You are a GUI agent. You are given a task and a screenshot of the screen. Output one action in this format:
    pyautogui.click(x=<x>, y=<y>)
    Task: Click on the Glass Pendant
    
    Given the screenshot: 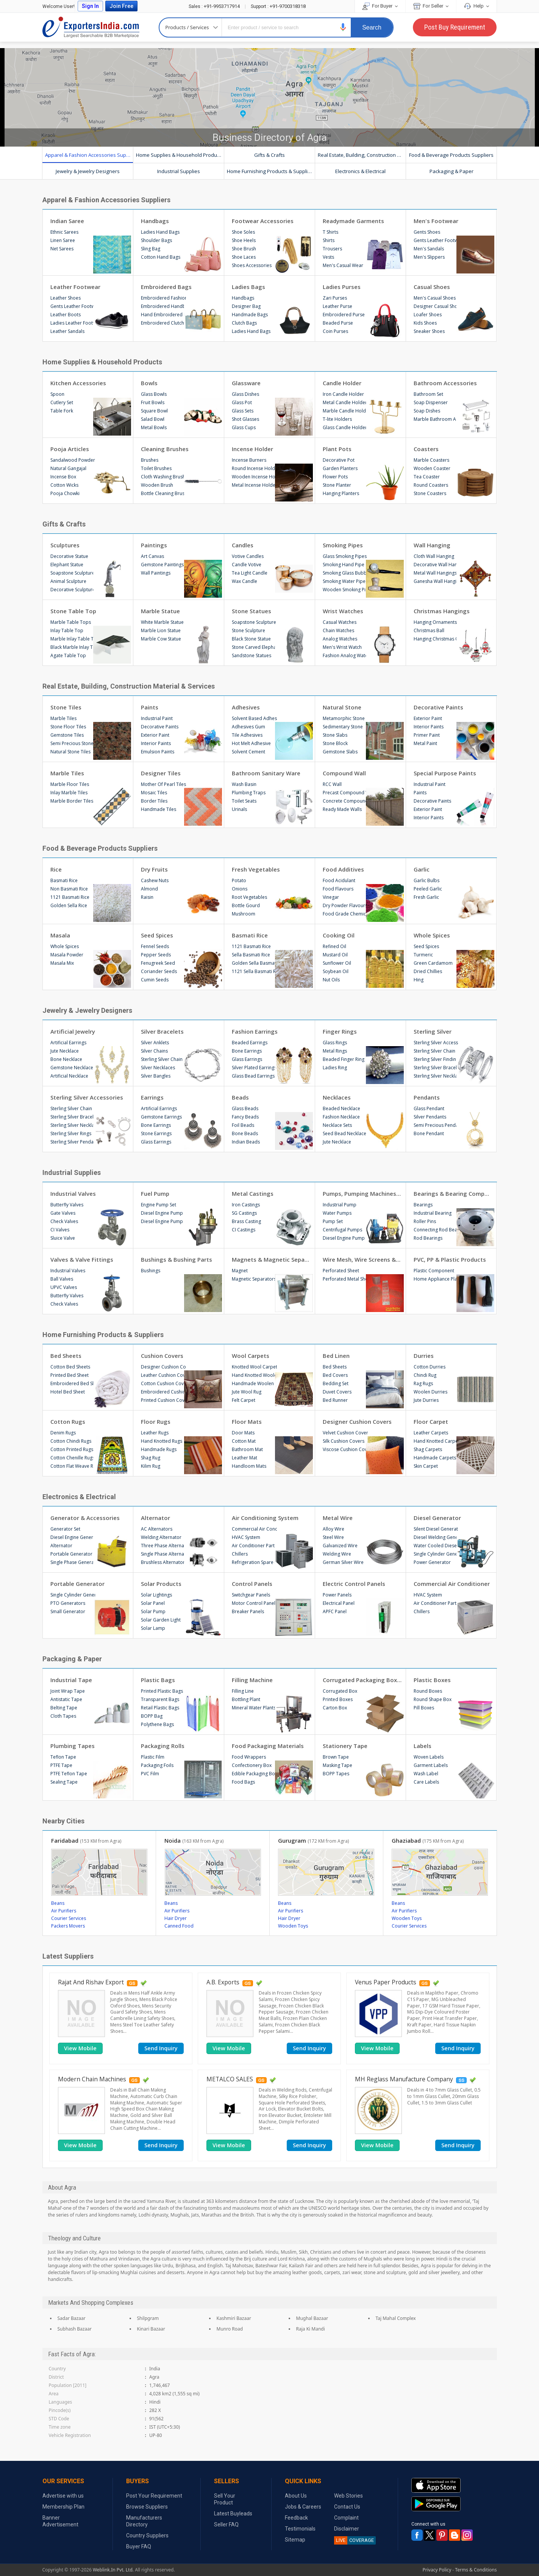 What is the action you would take?
    pyautogui.click(x=429, y=1108)
    